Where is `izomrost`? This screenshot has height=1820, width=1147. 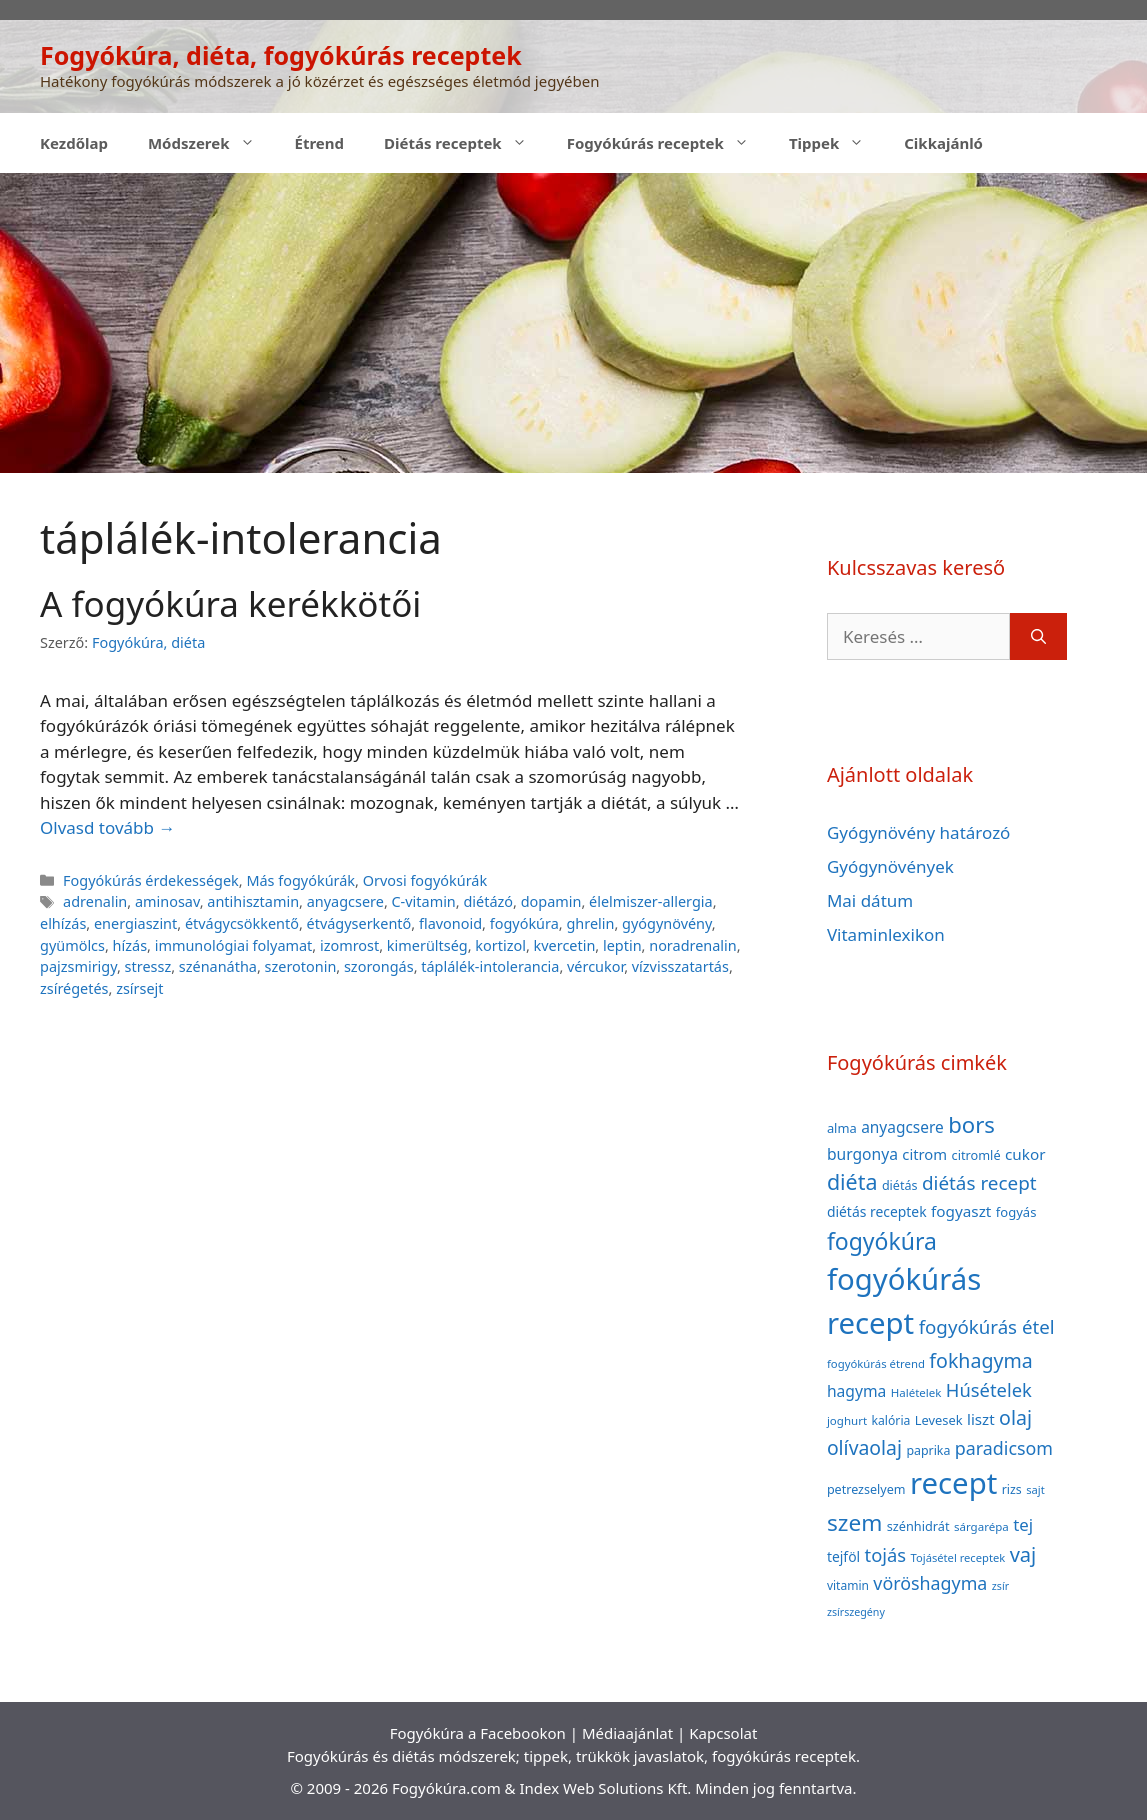 izomrost is located at coordinates (349, 945).